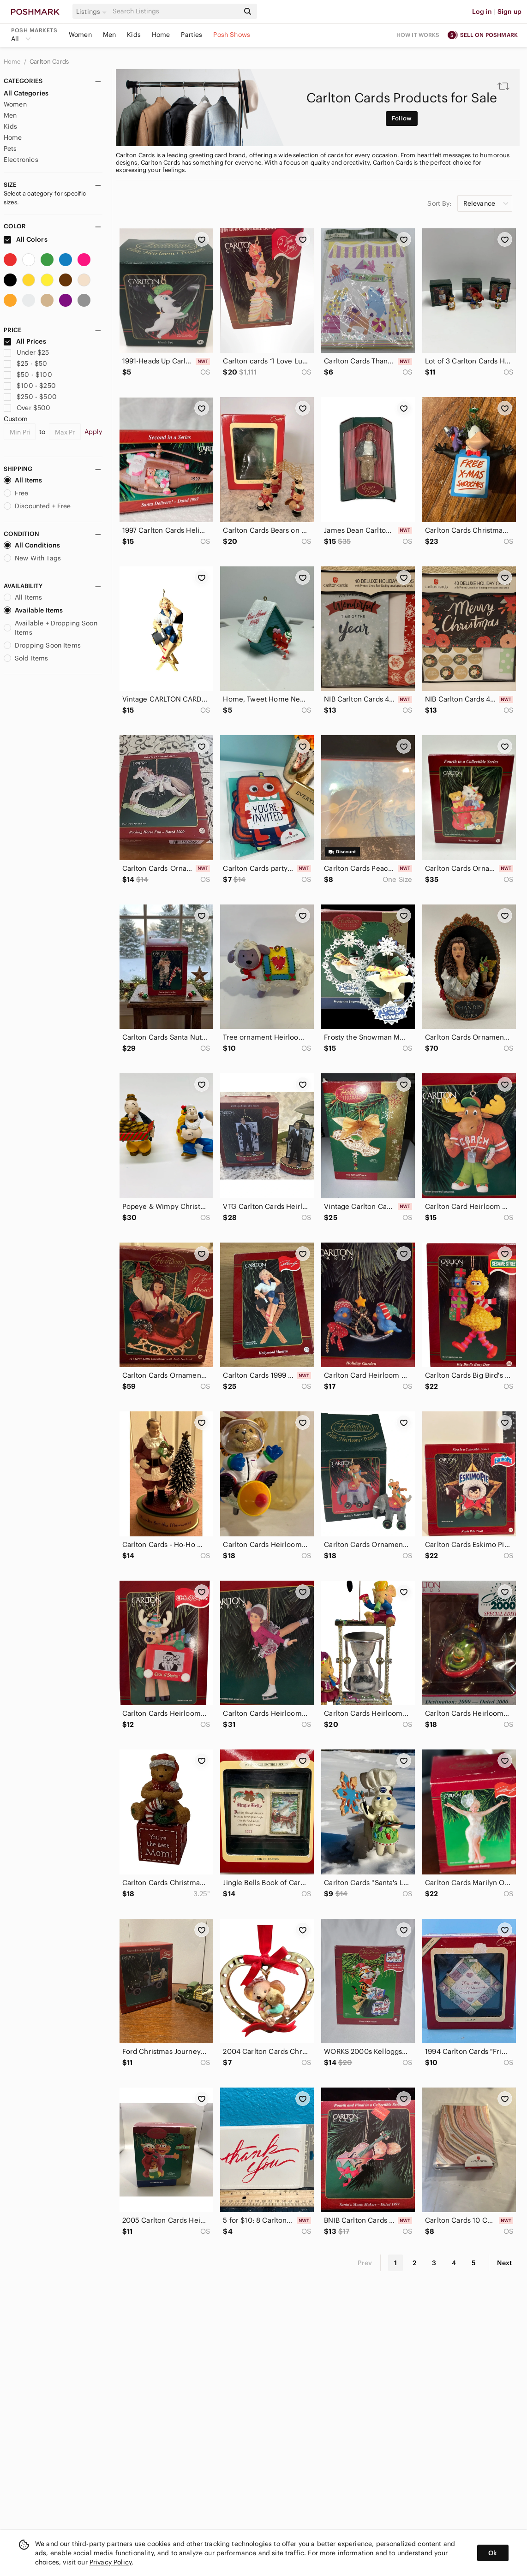 The image size is (527, 2576). I want to click on New With Tags, so click(32, 558).